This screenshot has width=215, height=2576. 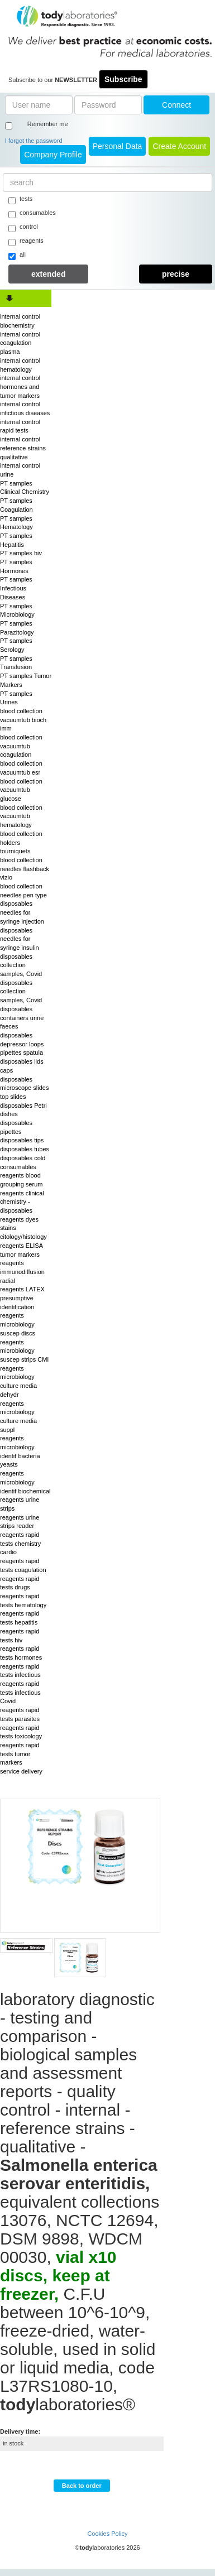 I want to click on reagents immunodiffusion radial, so click(x=22, y=1272).